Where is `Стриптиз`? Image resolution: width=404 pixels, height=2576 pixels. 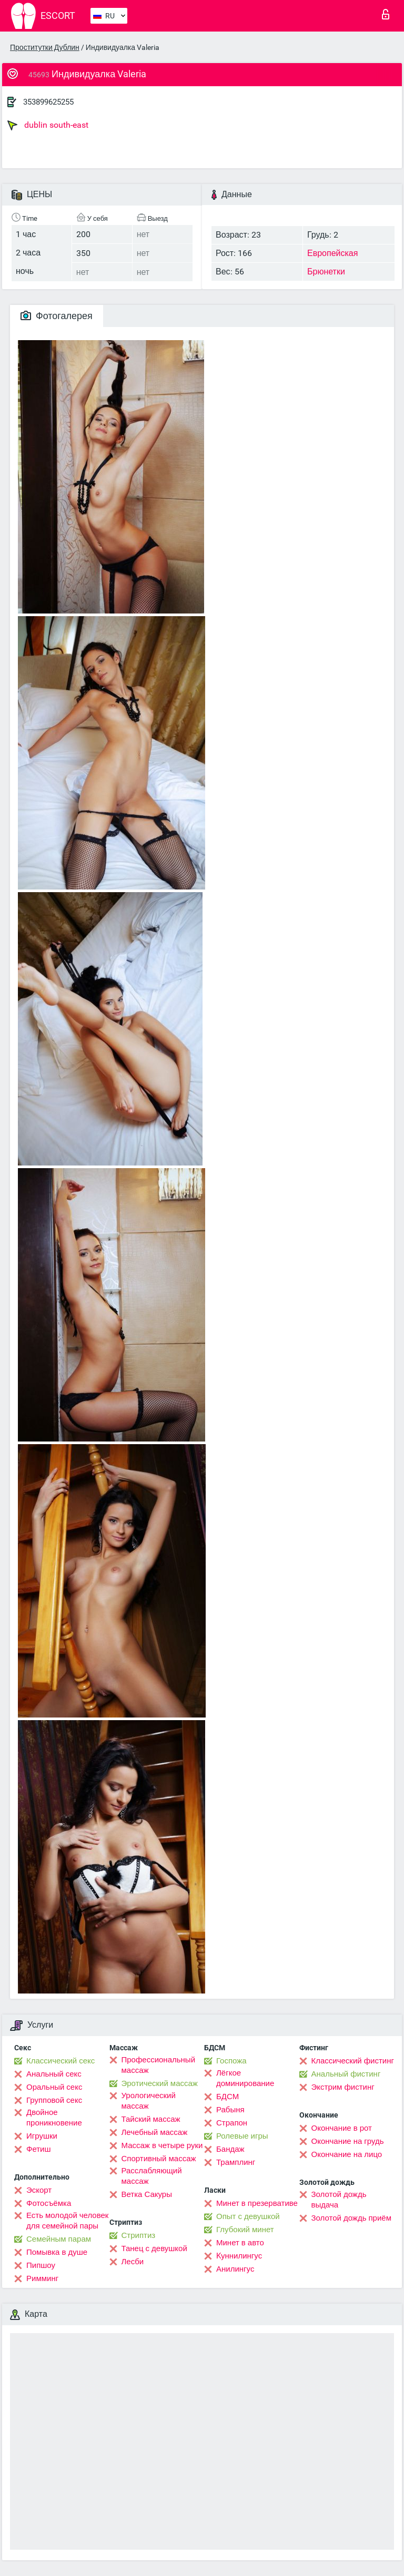
Стриптиз is located at coordinates (139, 2235).